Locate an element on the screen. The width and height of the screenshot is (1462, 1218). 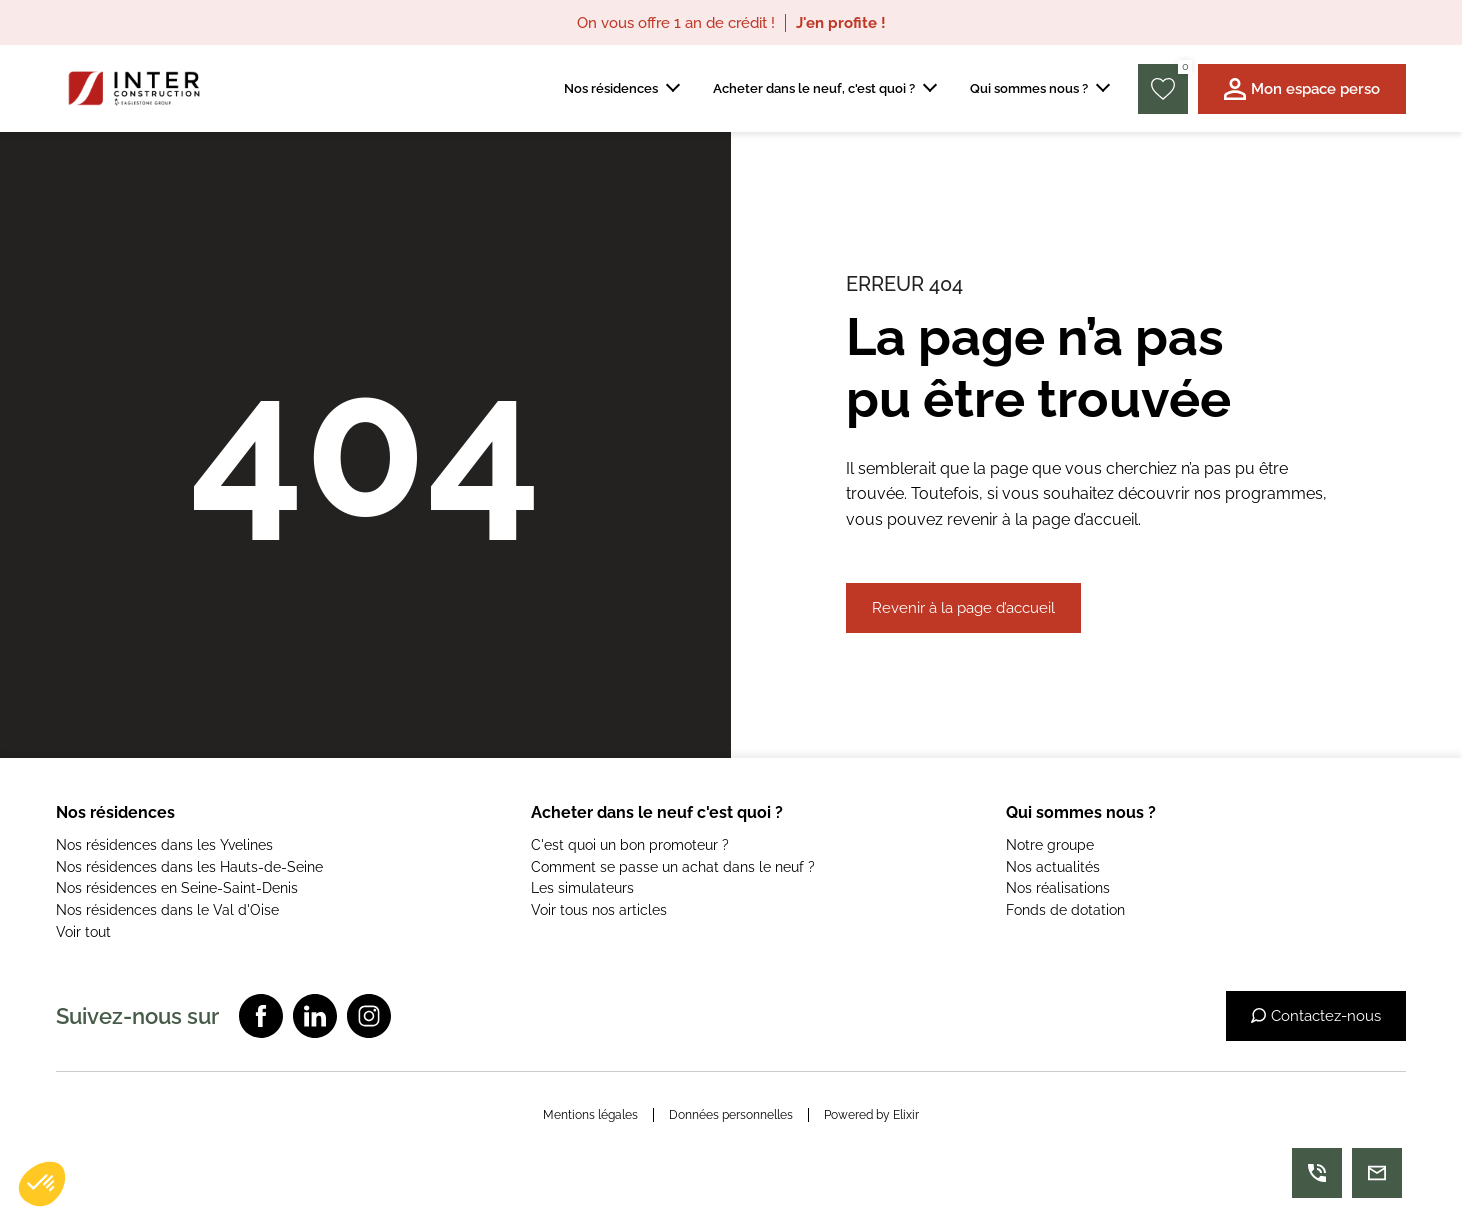
Revenir à la page d’accueil is located at coordinates (963, 608).